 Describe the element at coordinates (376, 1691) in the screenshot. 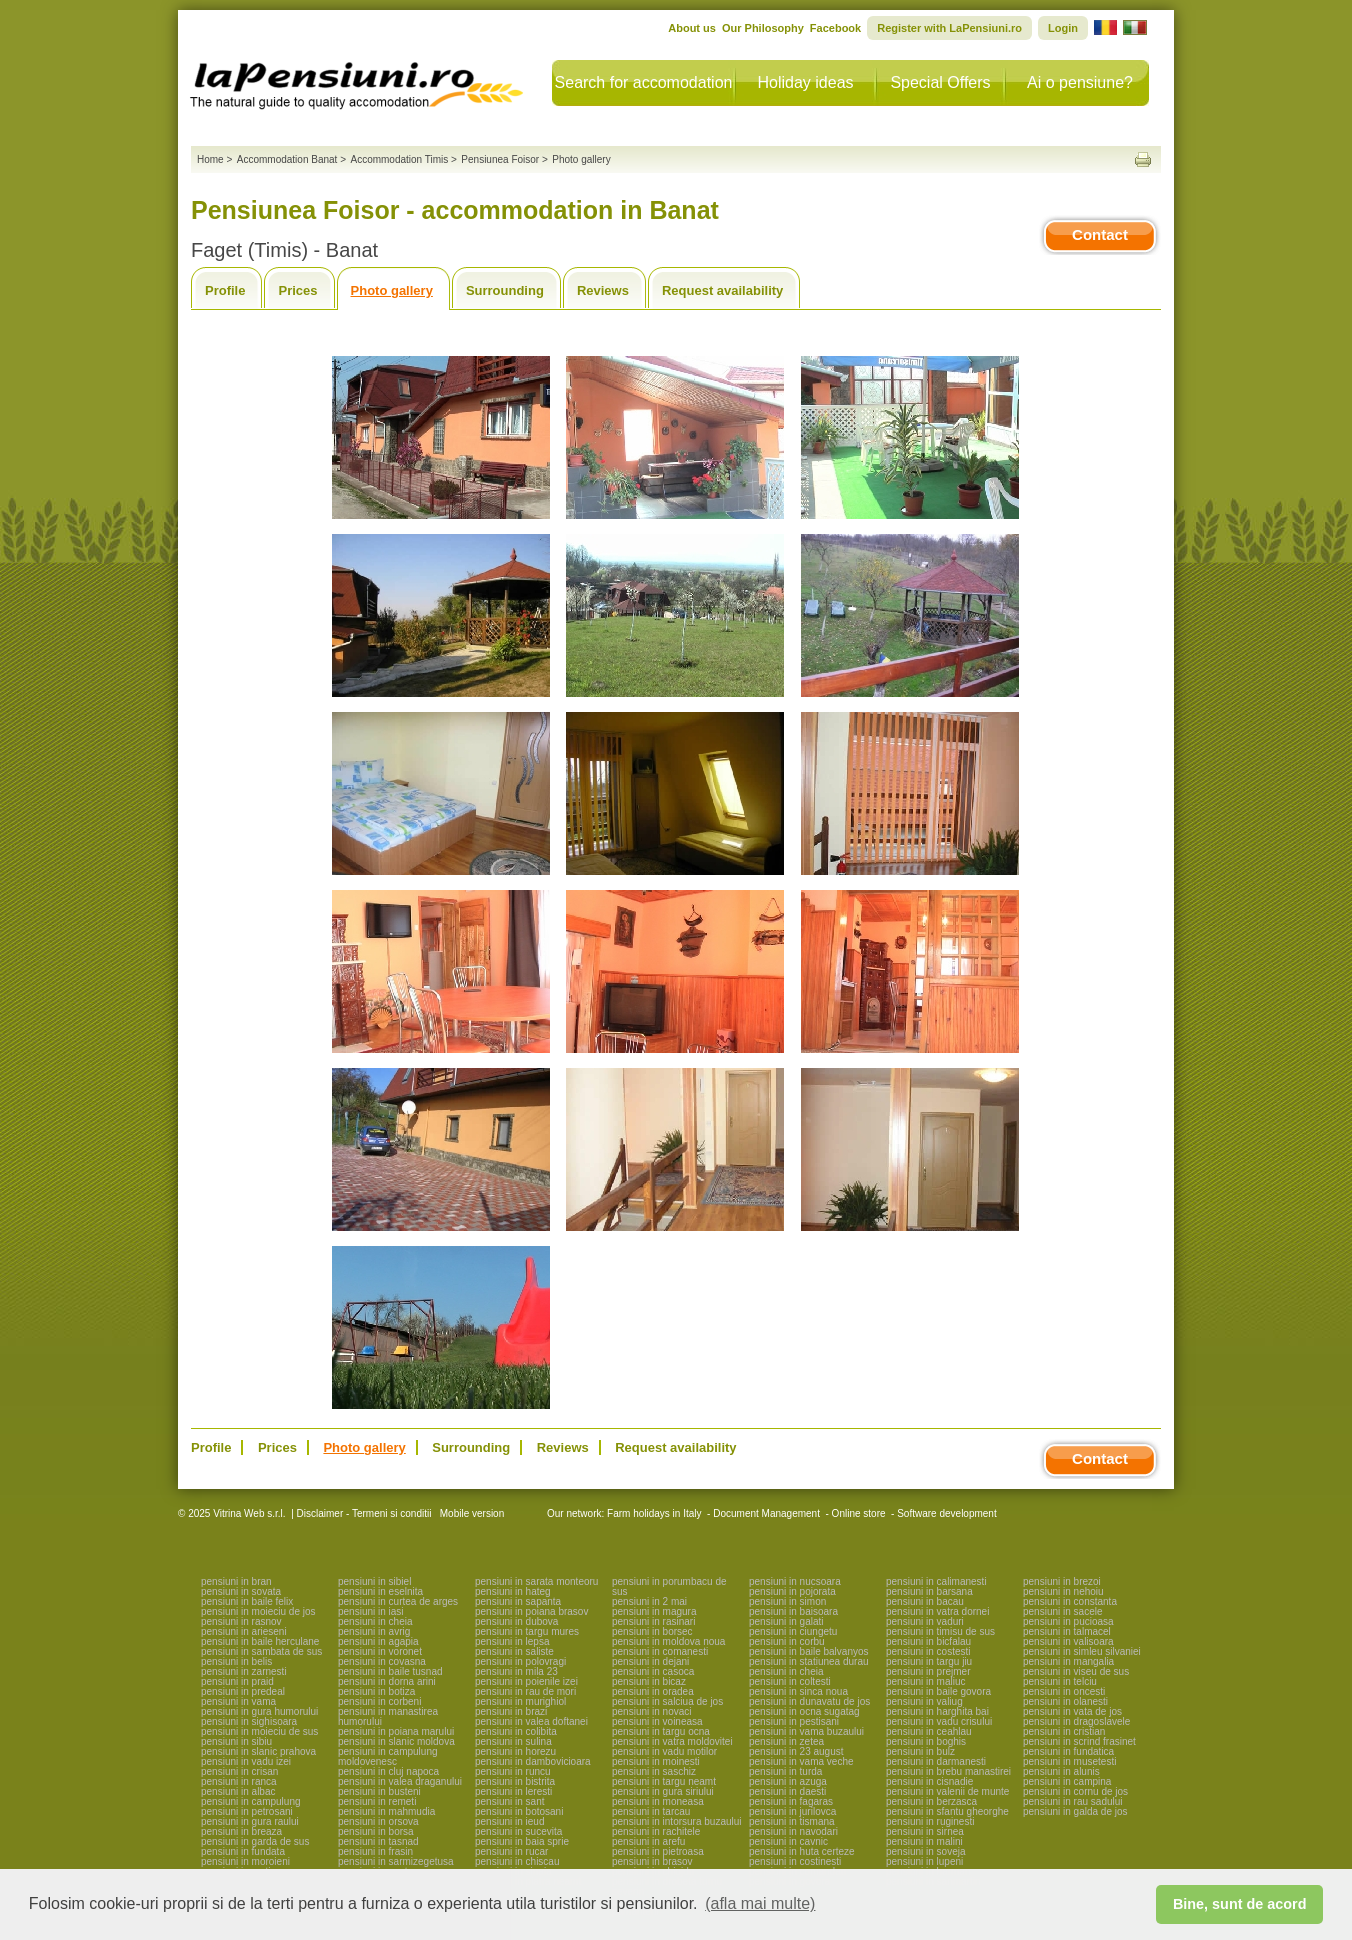

I see `pensiuni in botiza` at that location.